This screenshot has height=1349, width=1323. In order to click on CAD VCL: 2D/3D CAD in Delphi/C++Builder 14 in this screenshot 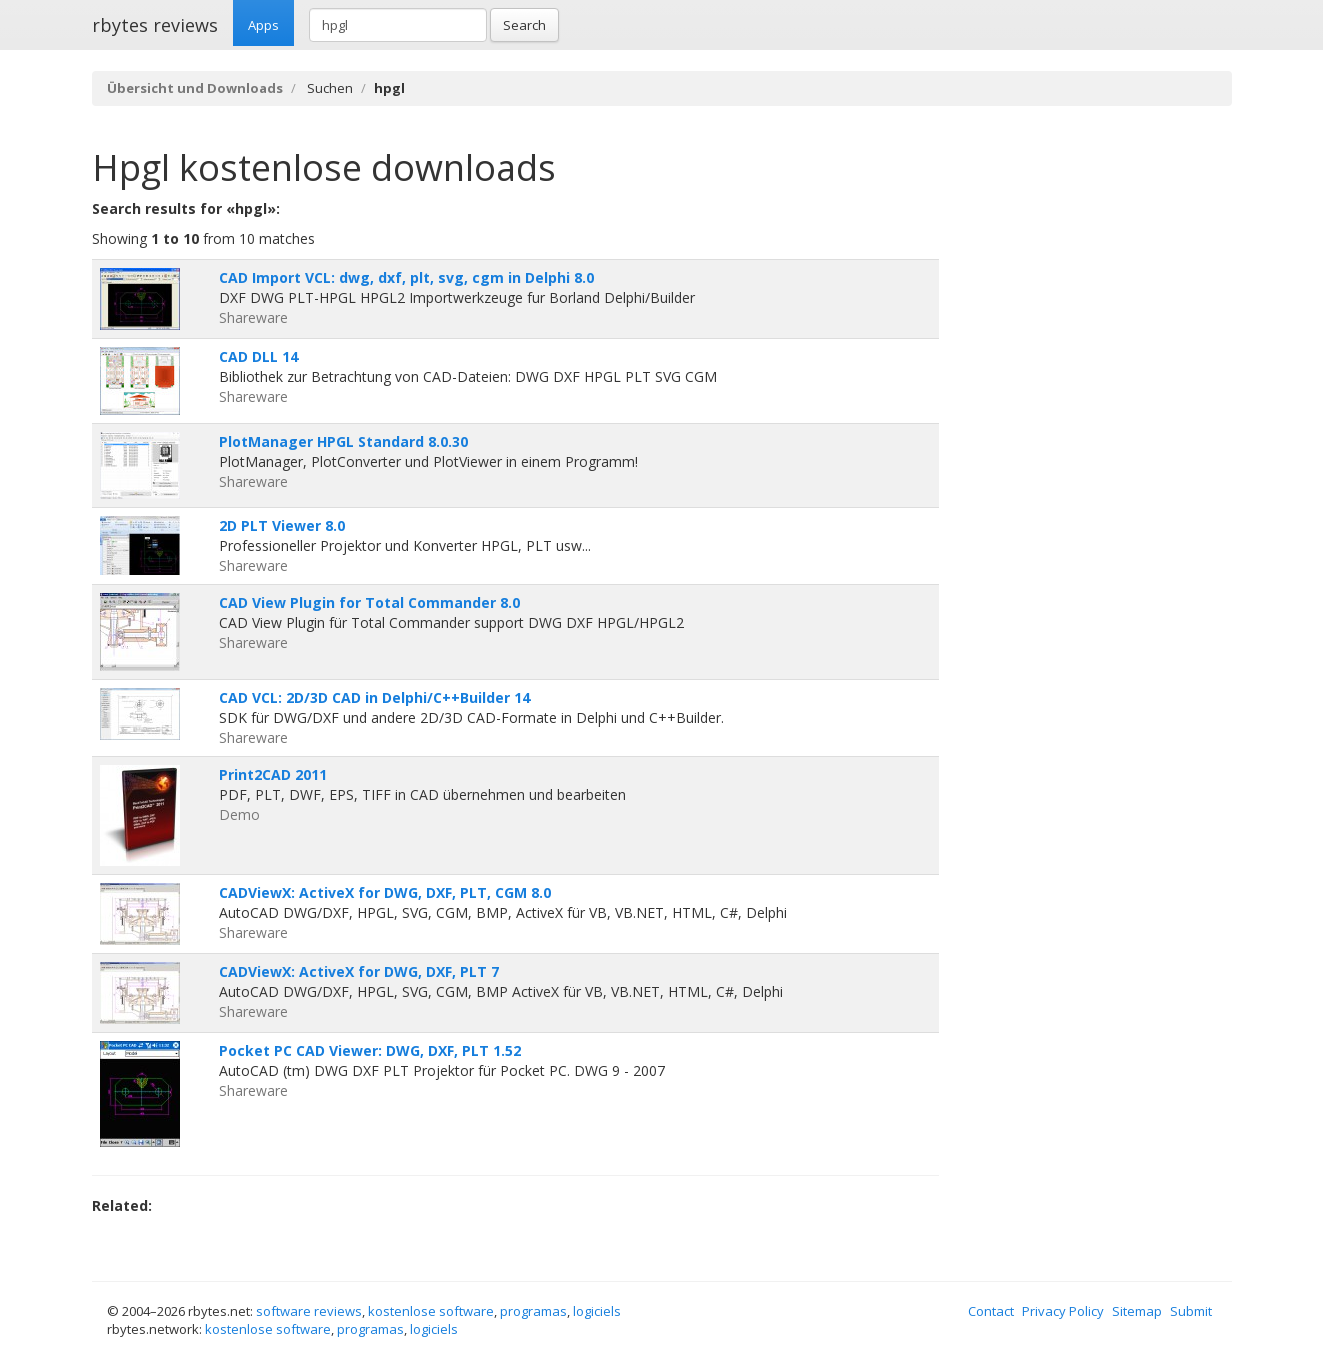, I will do `click(374, 697)`.